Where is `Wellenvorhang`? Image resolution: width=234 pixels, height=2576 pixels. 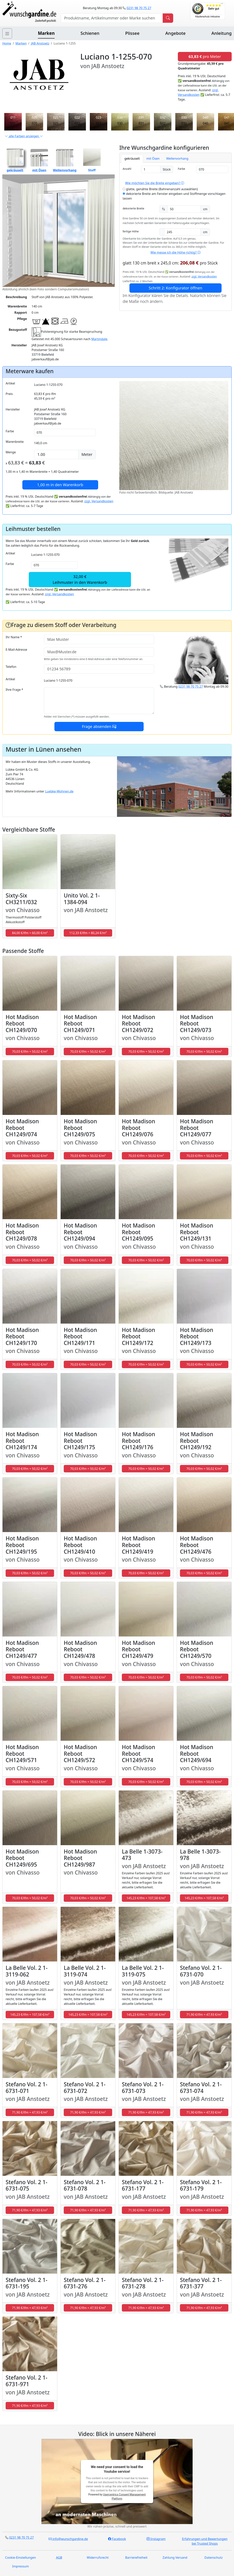 Wellenvorhang is located at coordinates (177, 158).